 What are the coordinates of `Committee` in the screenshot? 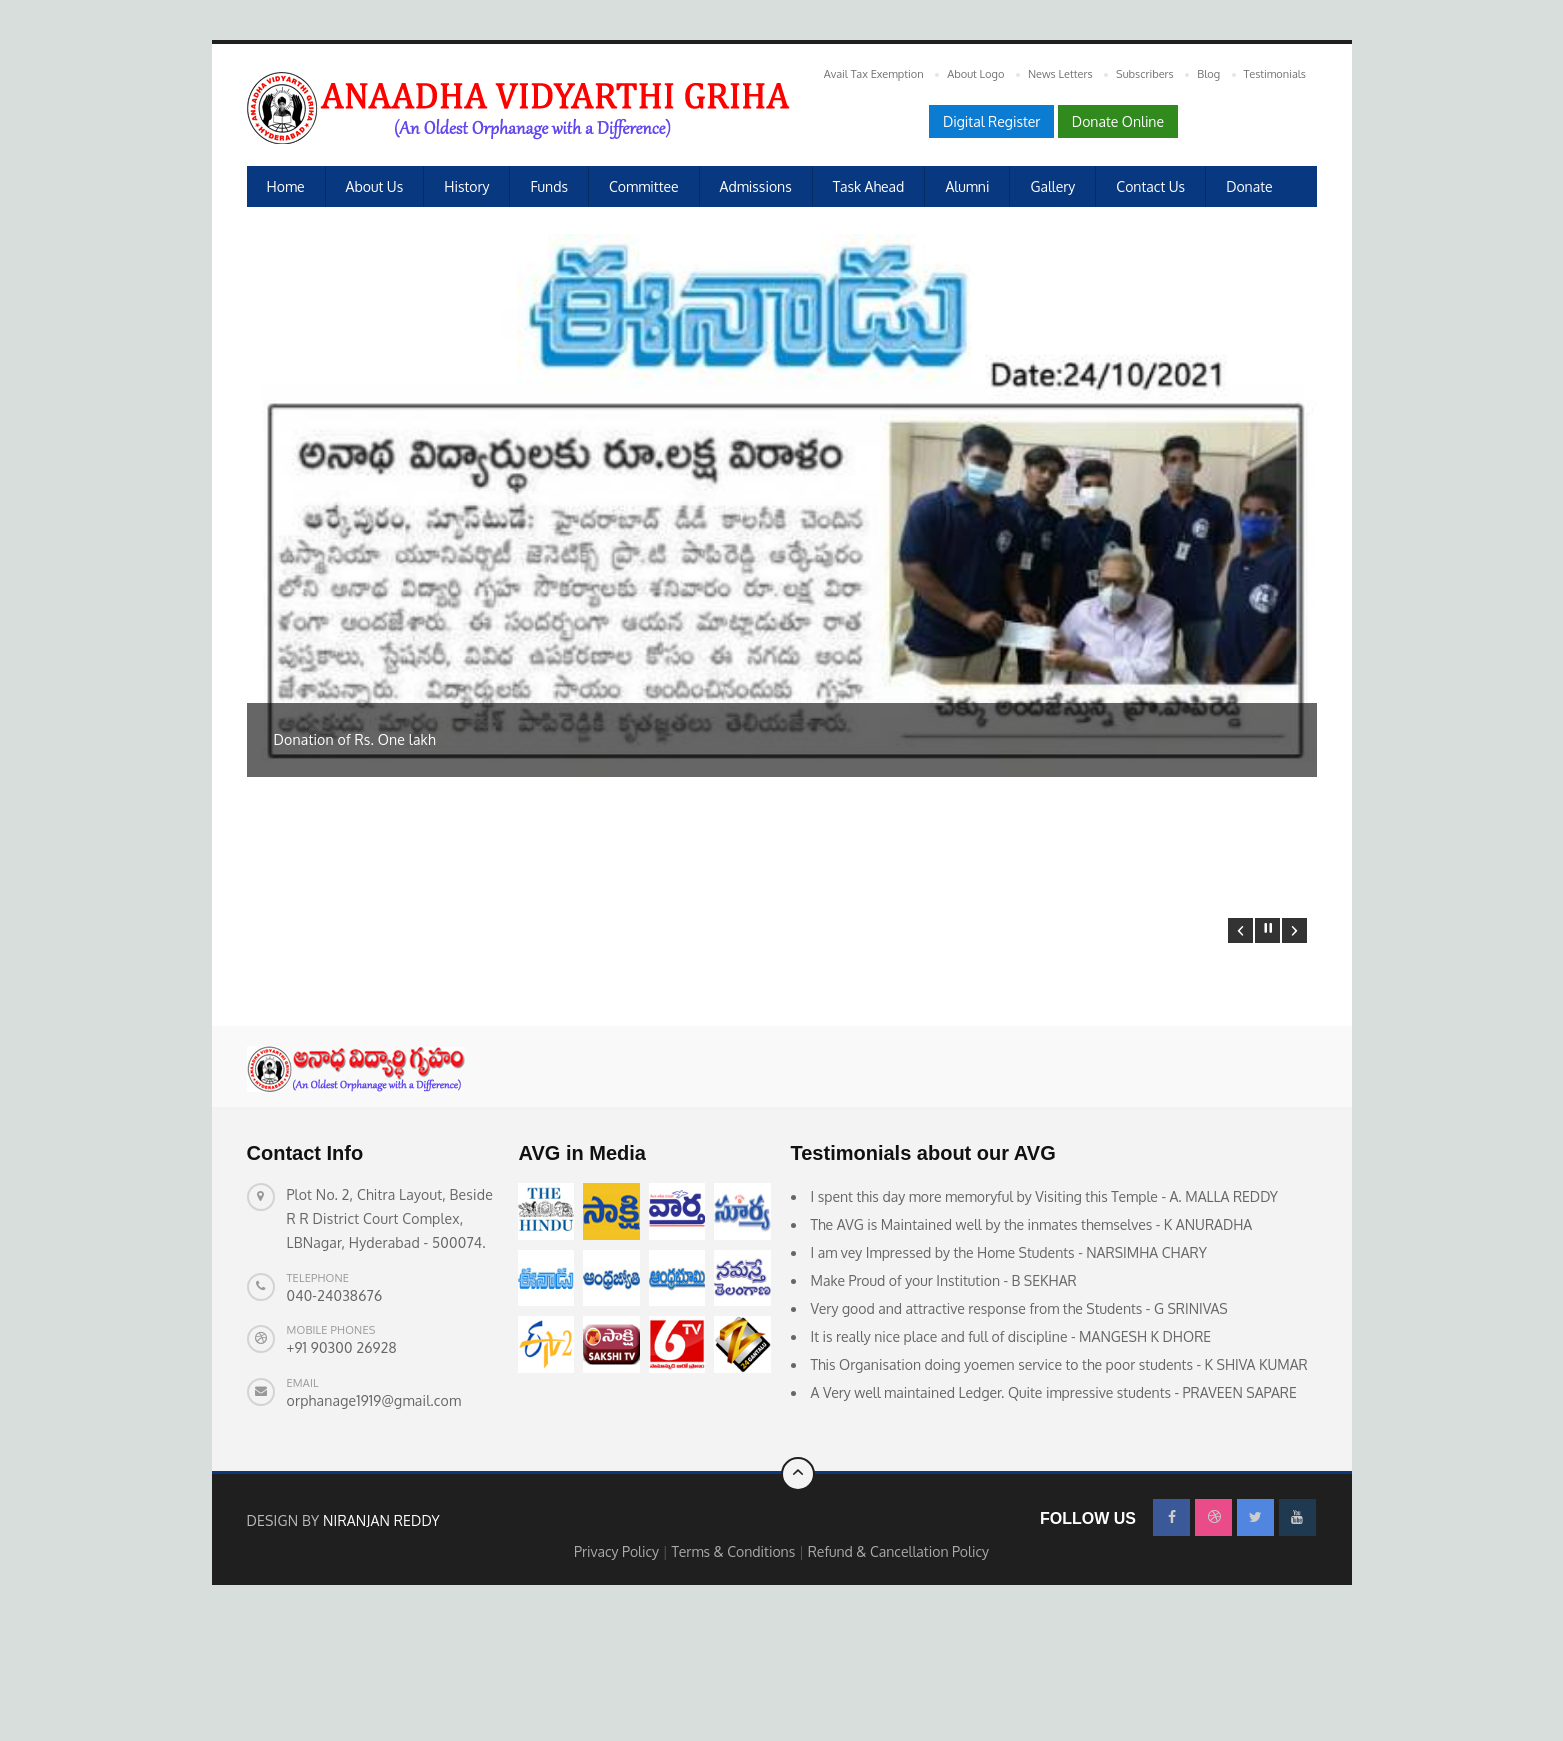 It's located at (644, 186).